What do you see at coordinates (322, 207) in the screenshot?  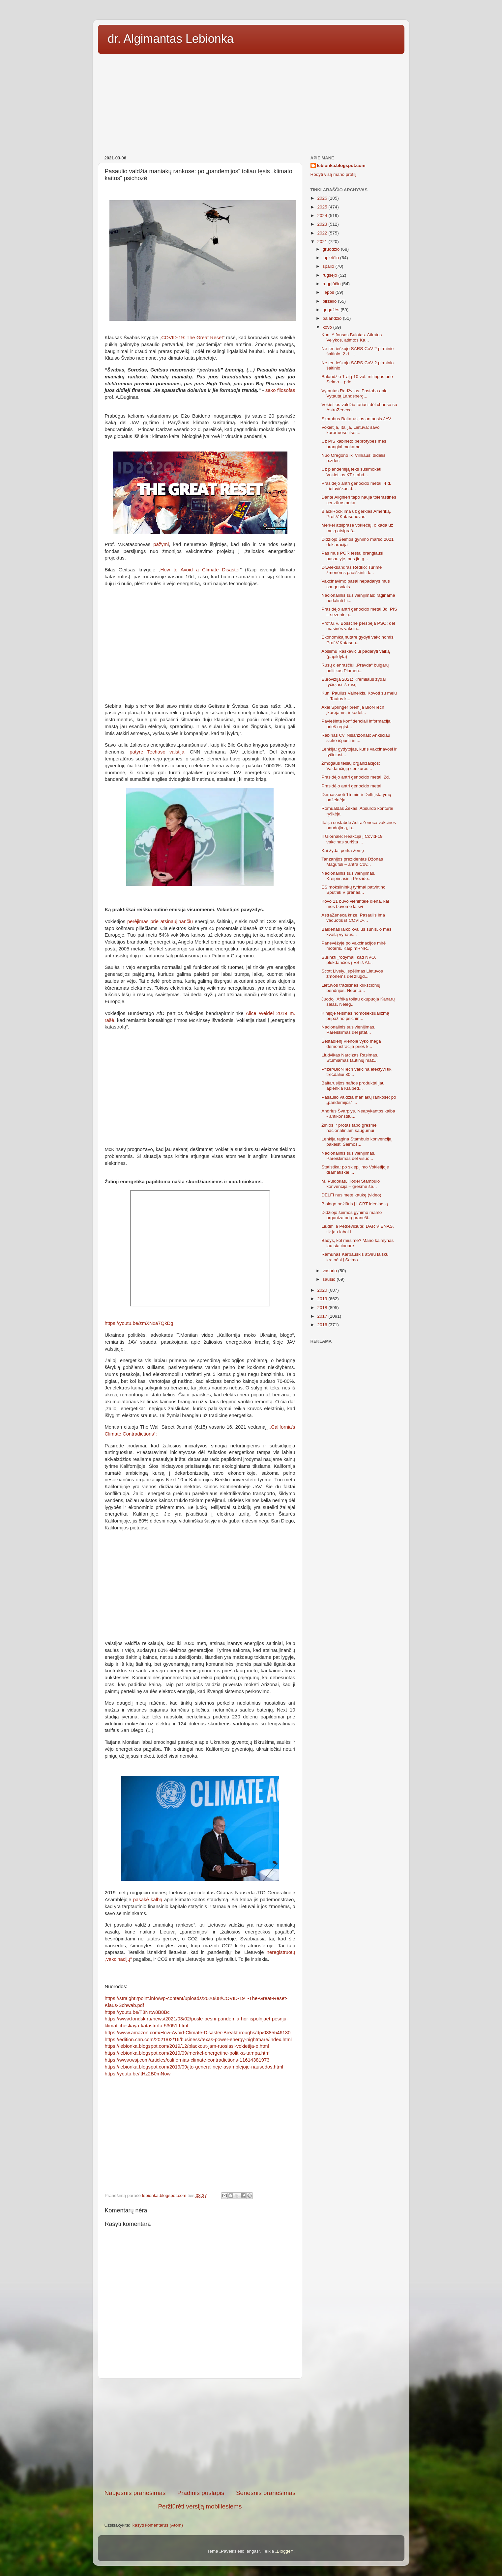 I see `2025` at bounding box center [322, 207].